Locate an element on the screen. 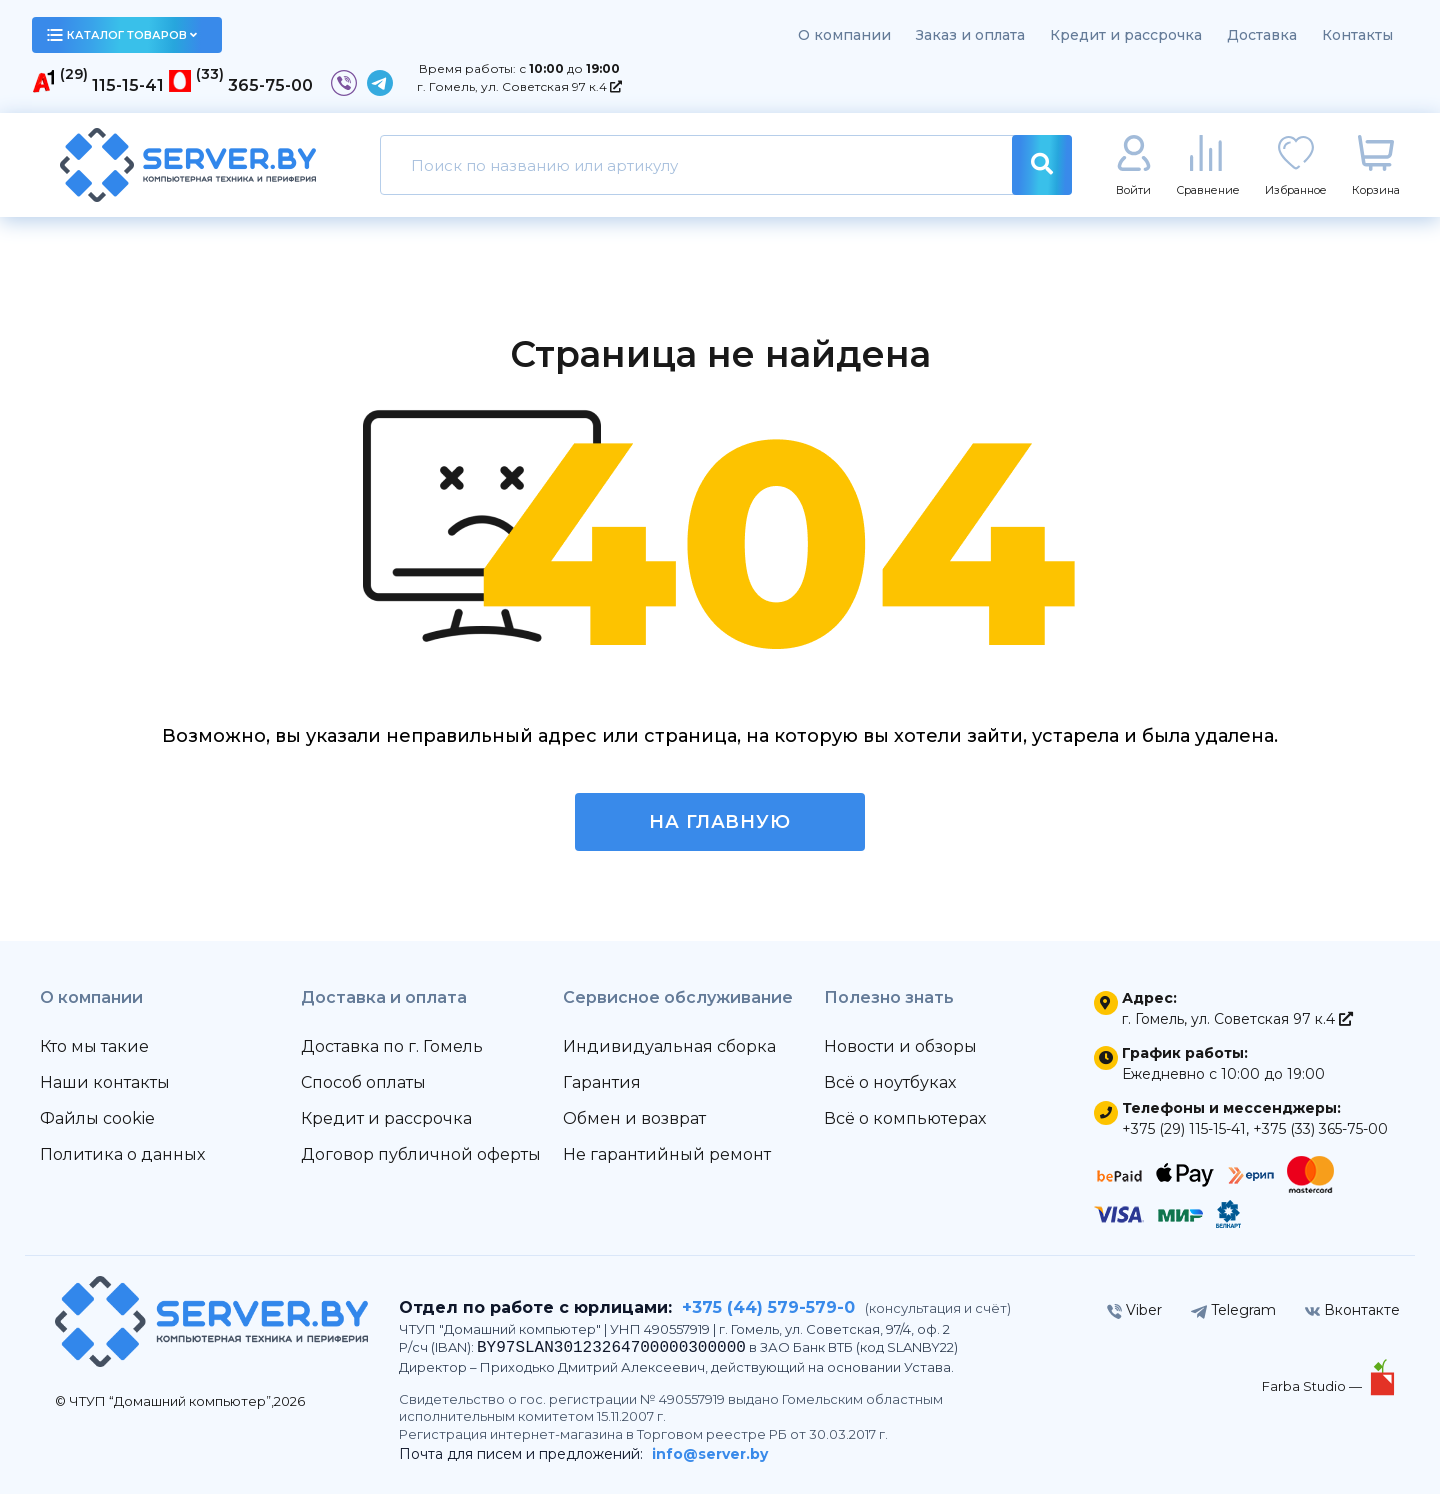 The image size is (1440, 1494). Заказ и оплата is located at coordinates (970, 35).